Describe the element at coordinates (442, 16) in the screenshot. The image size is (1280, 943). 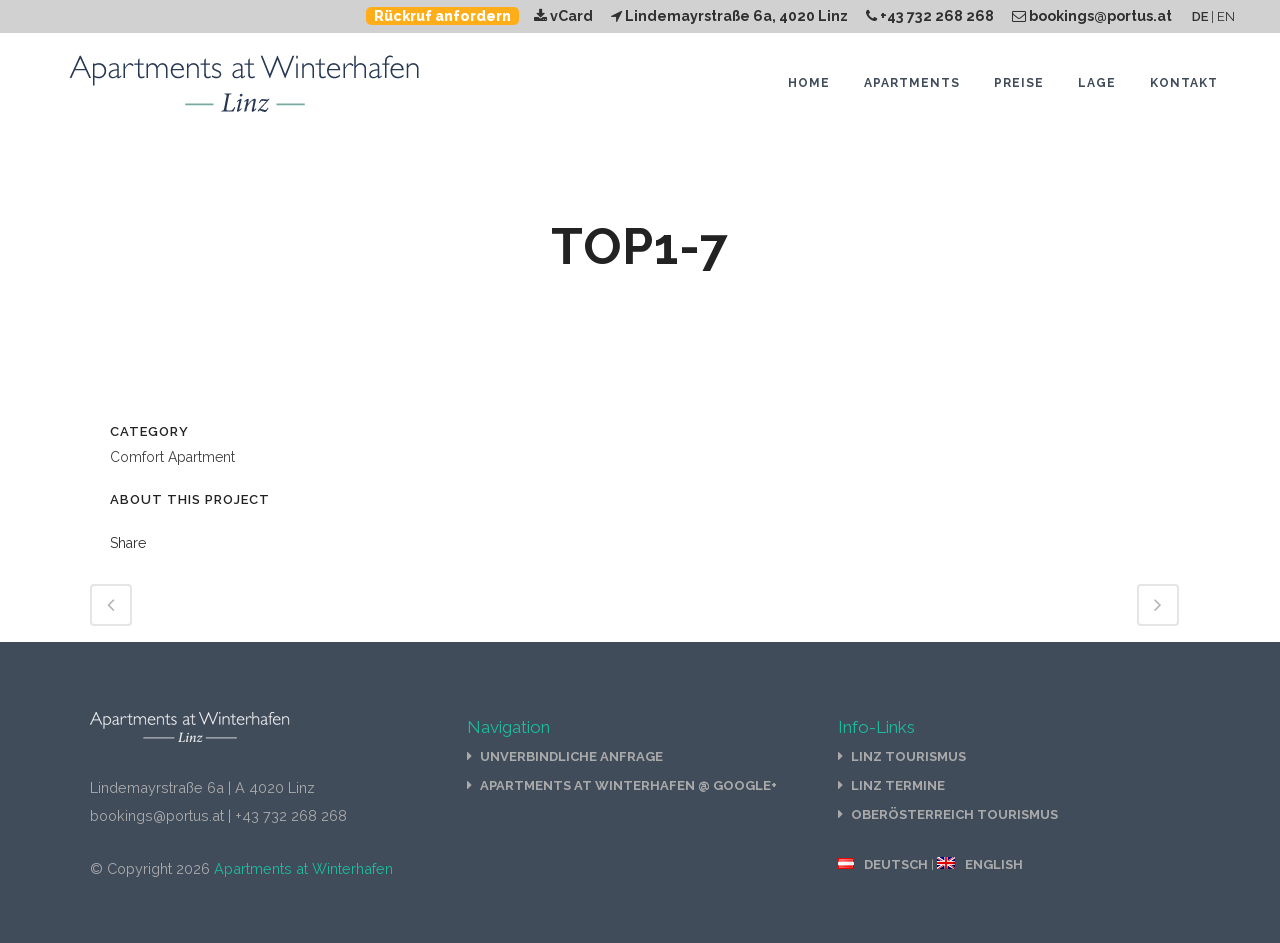
I see `Rückruf anfordern` at that location.